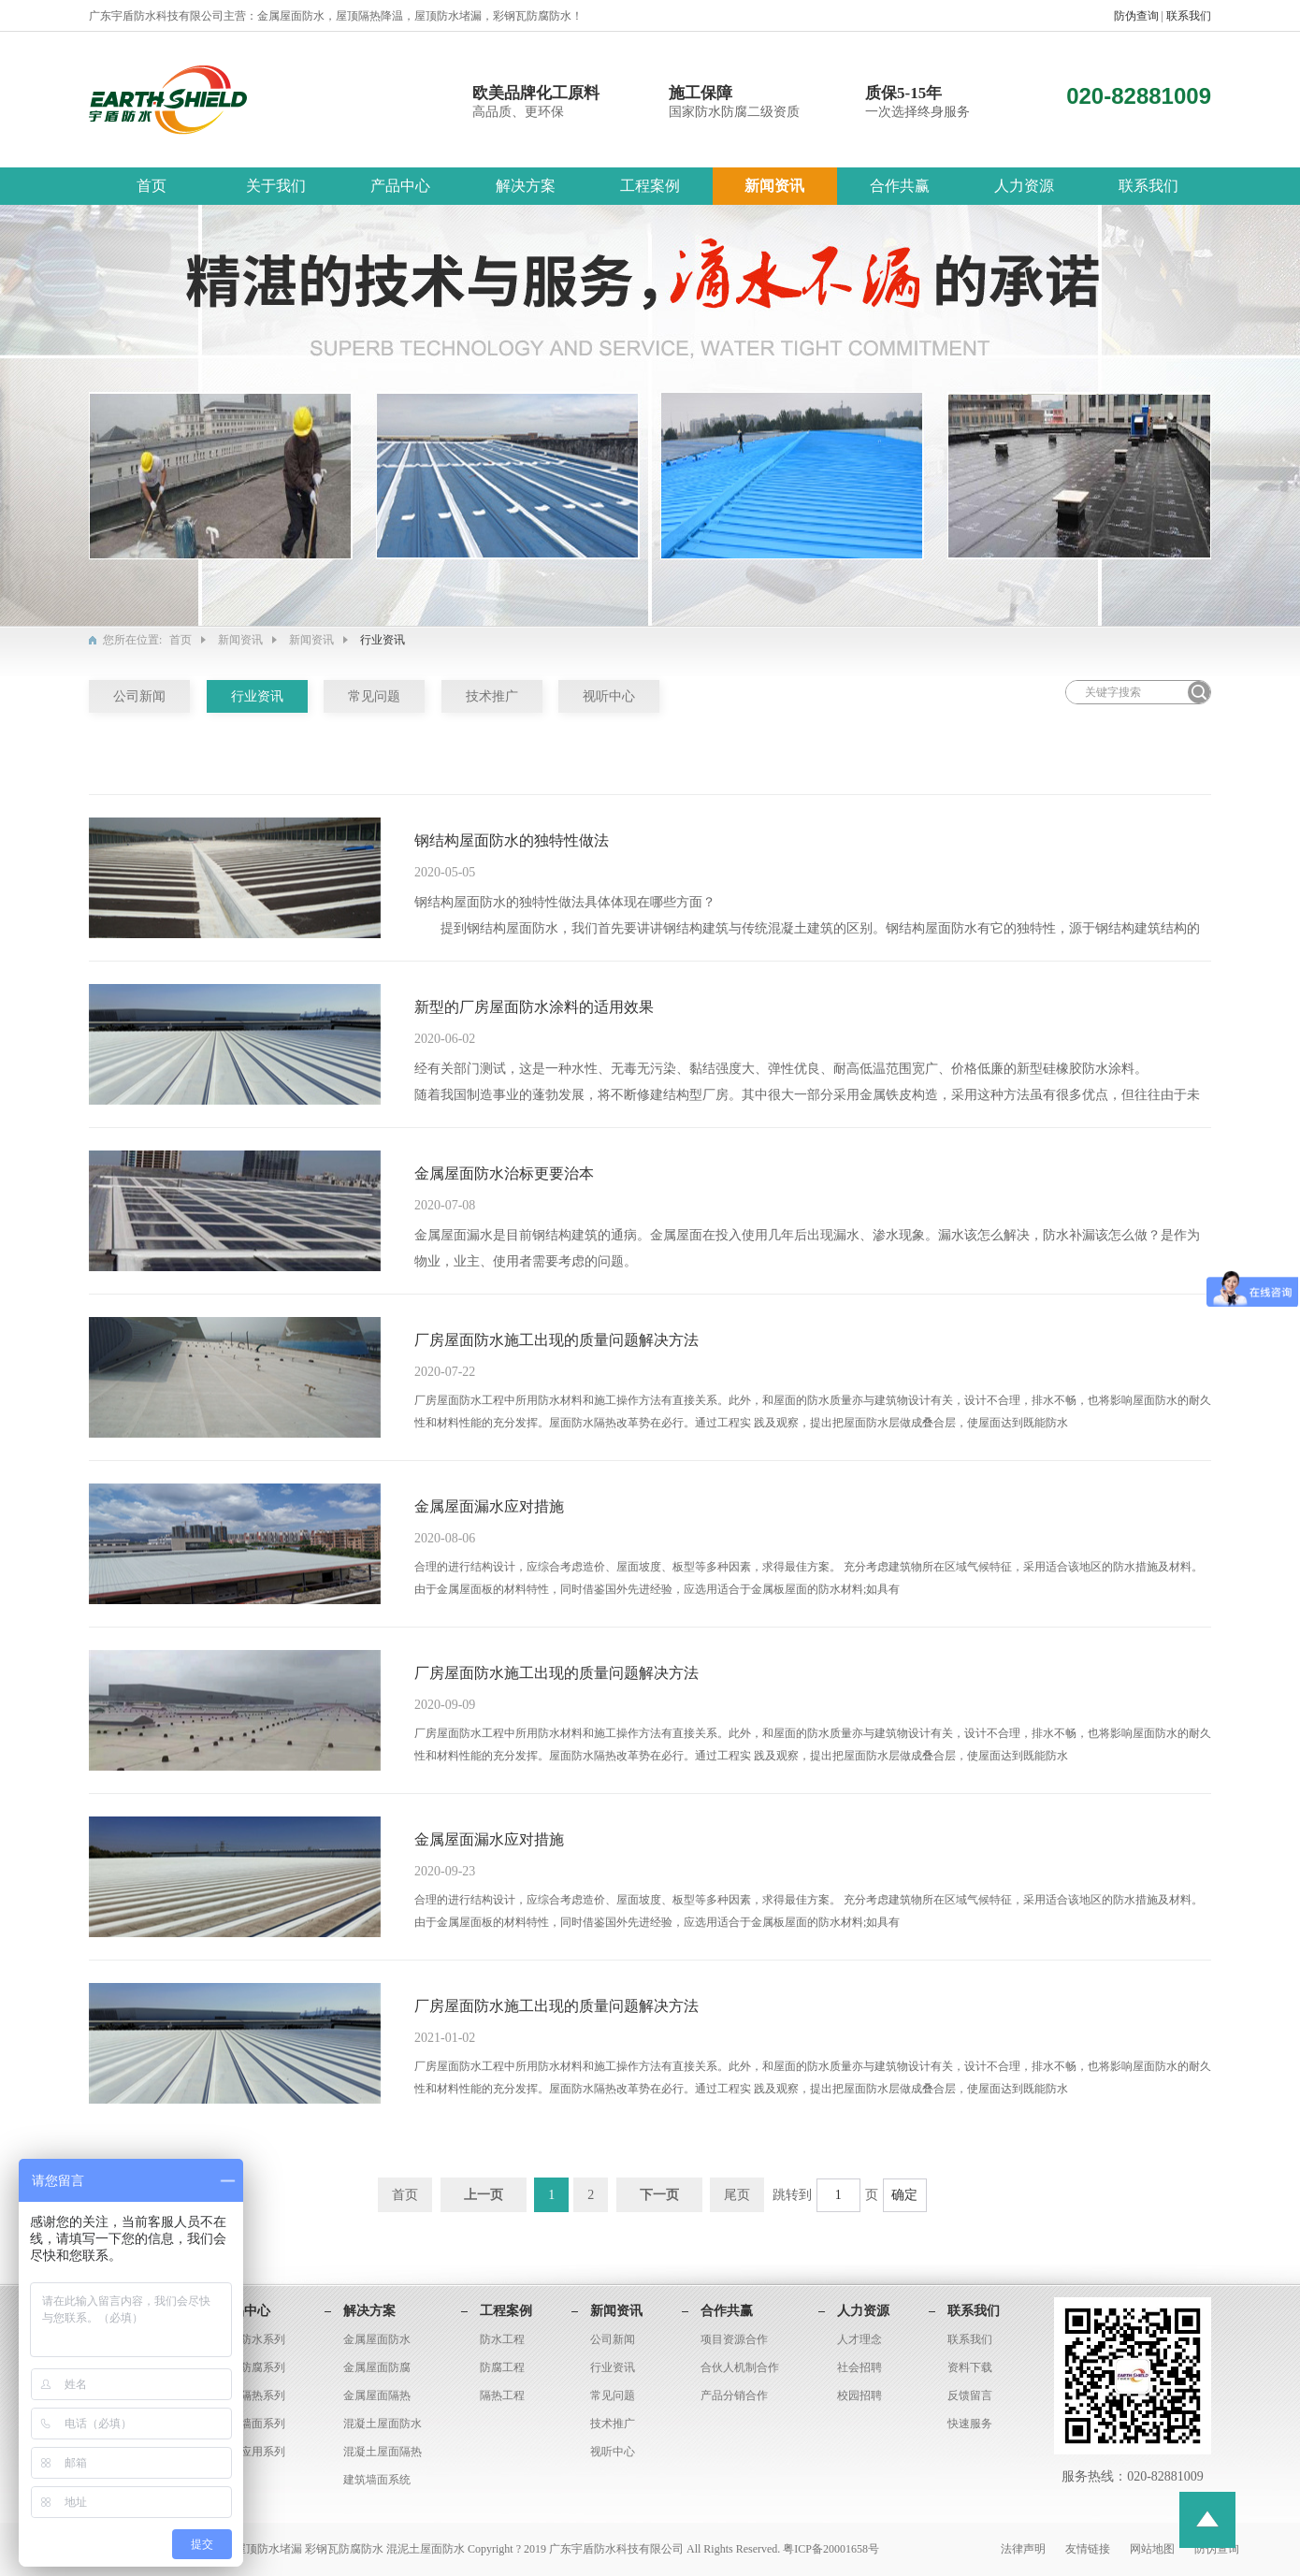 This screenshot has height=2576, width=1300. I want to click on 建筑墙面系统, so click(377, 2479).